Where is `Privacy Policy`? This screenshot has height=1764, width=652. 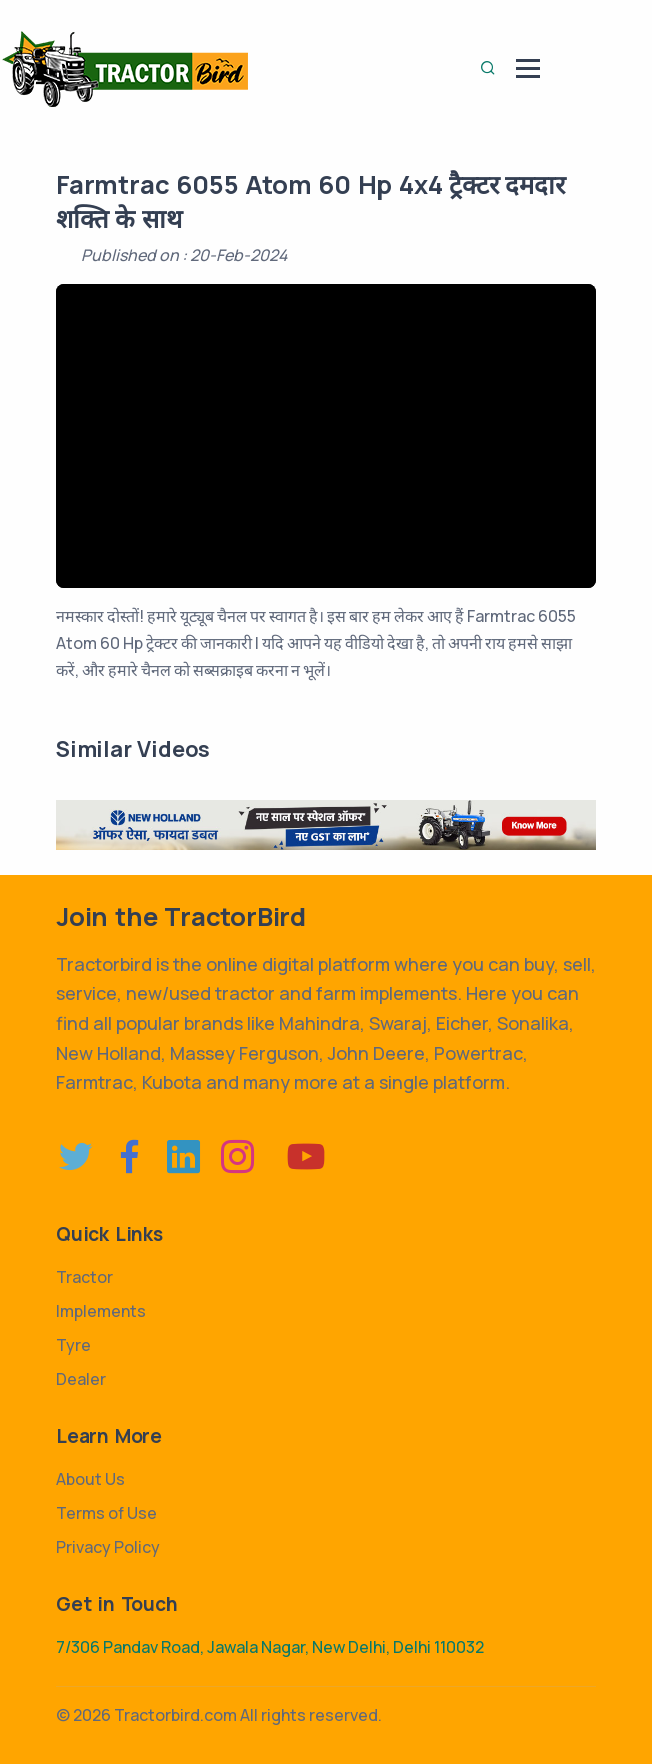
Privacy Policy is located at coordinates (108, 1547).